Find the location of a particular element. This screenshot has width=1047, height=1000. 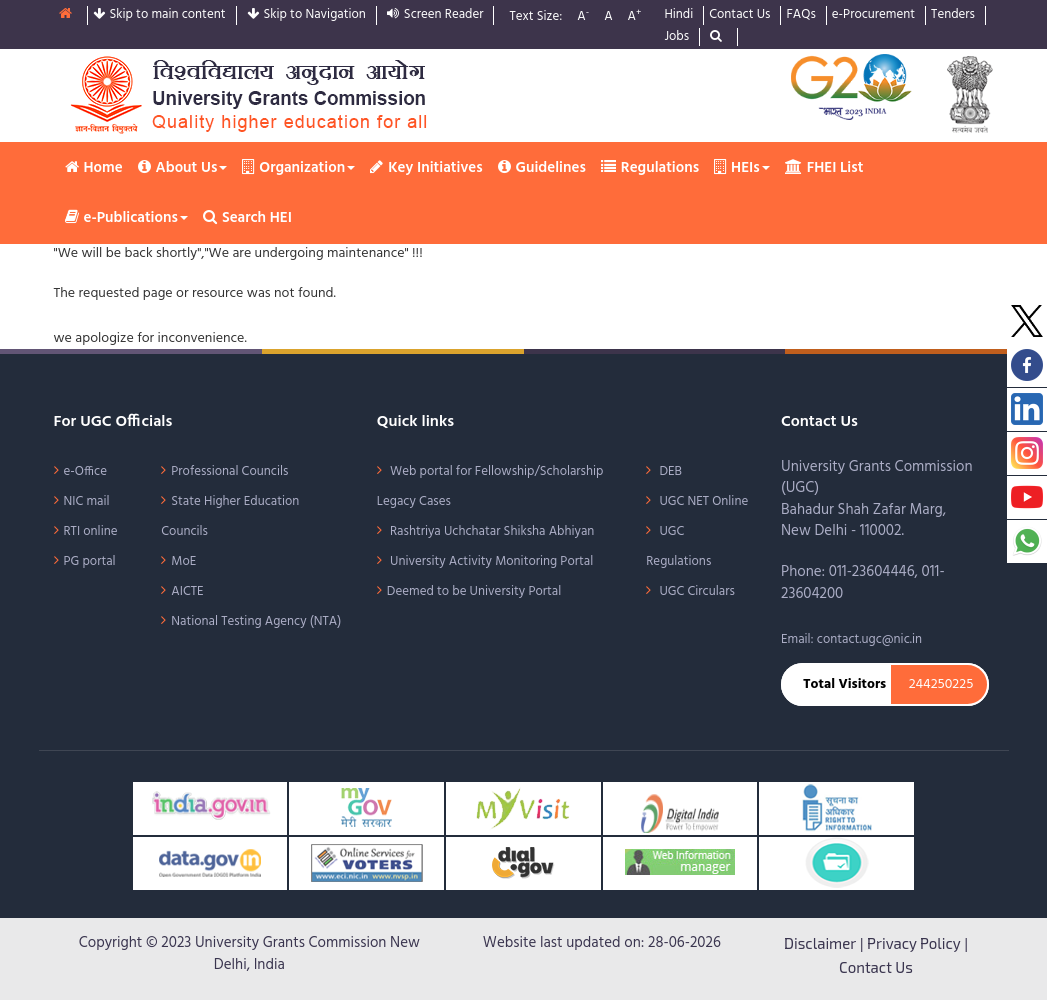

Home is located at coordinates (94, 168).